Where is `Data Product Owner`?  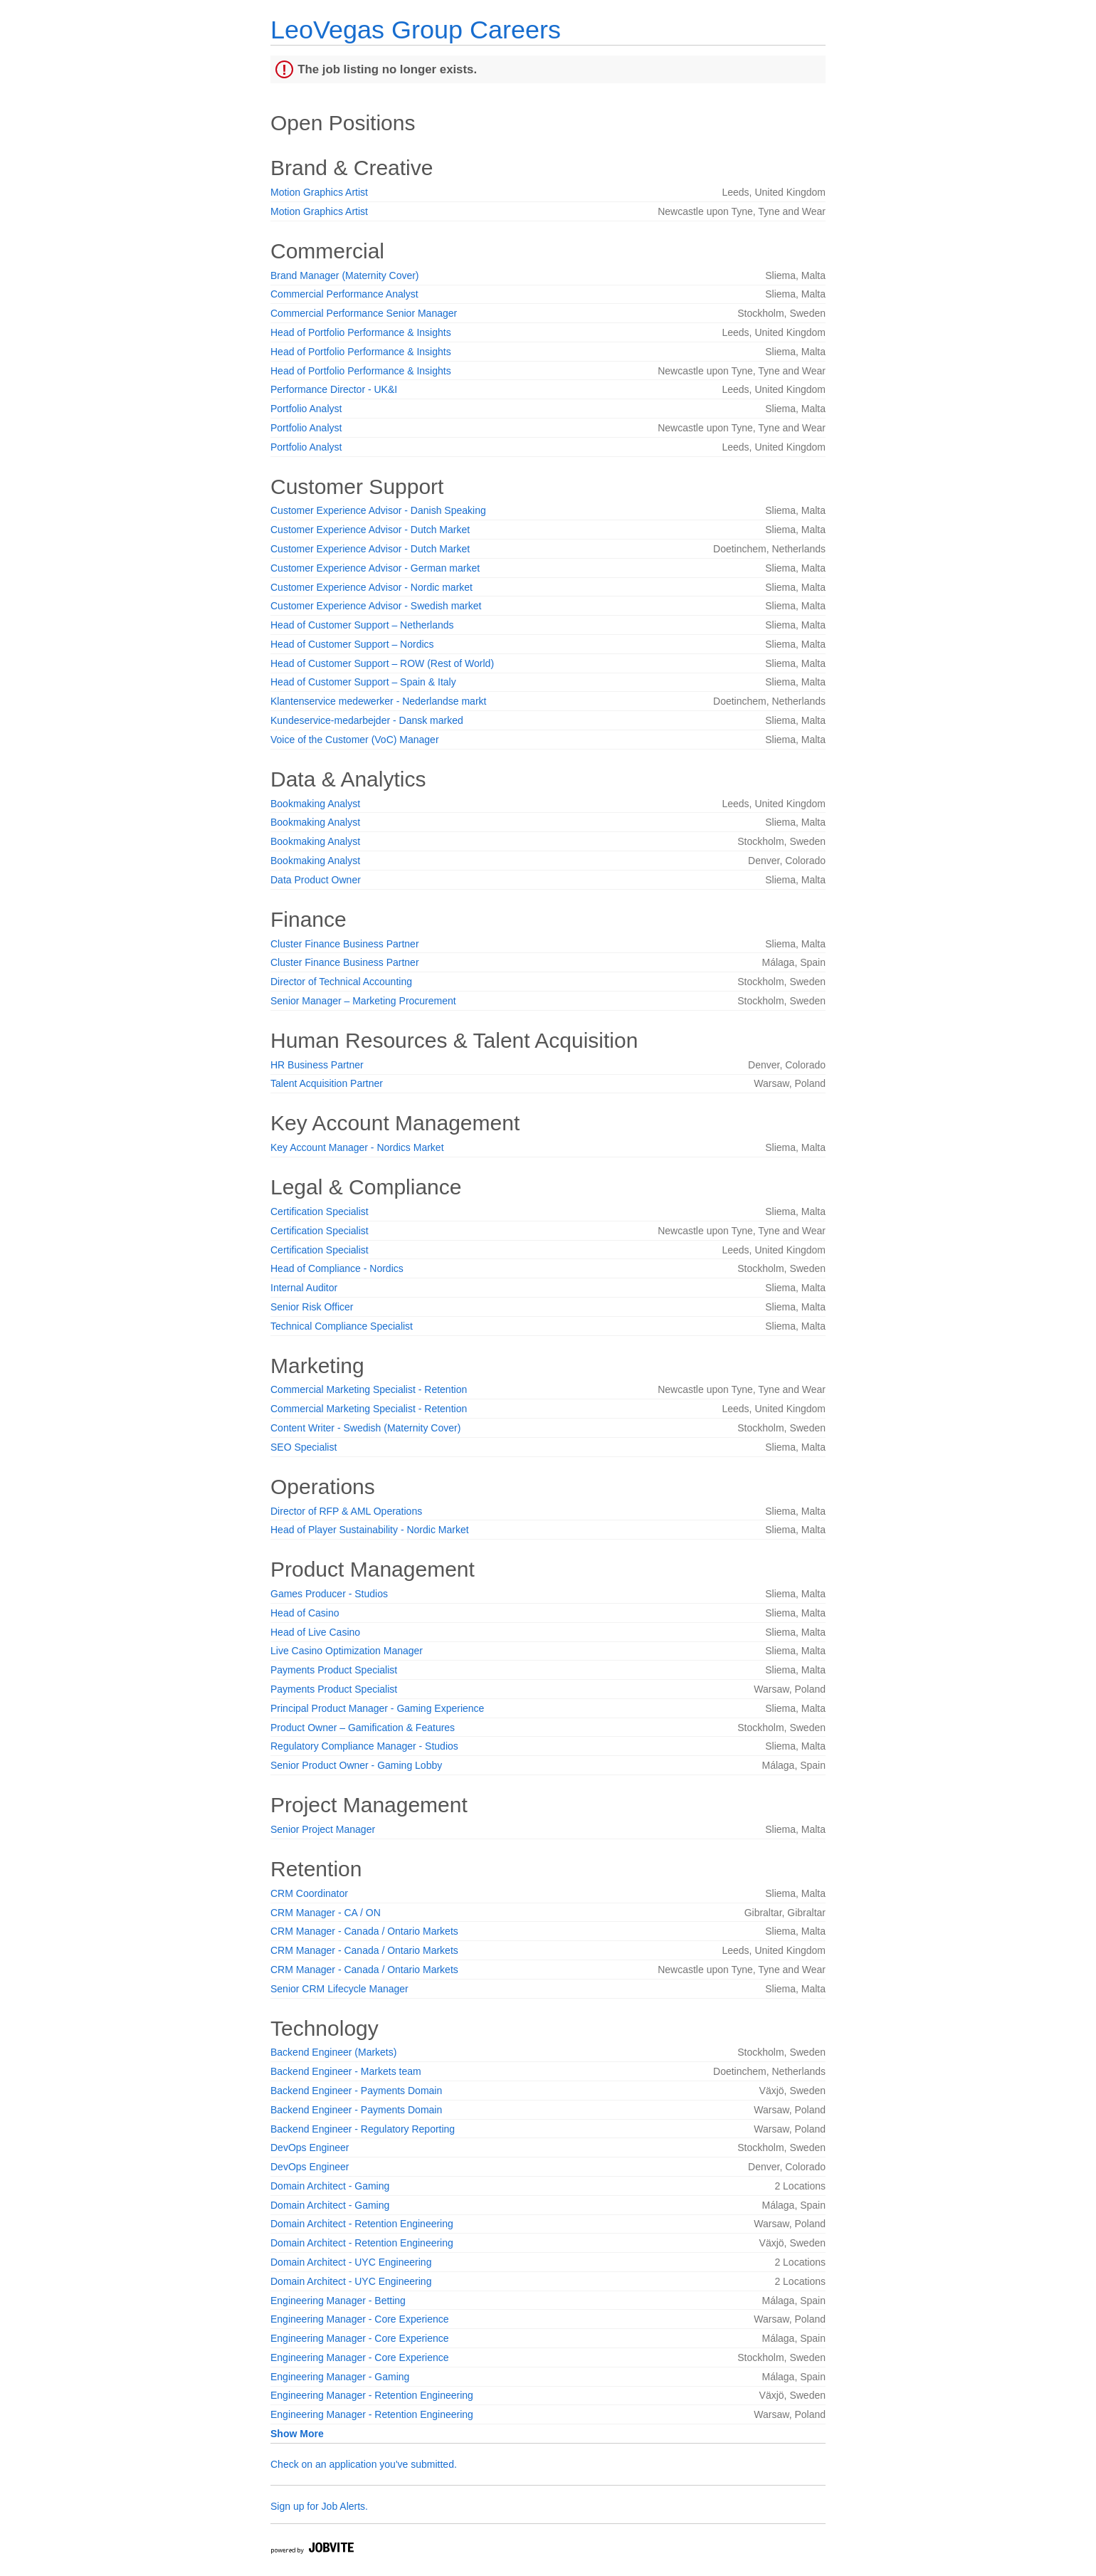 Data Product Owner is located at coordinates (315, 879).